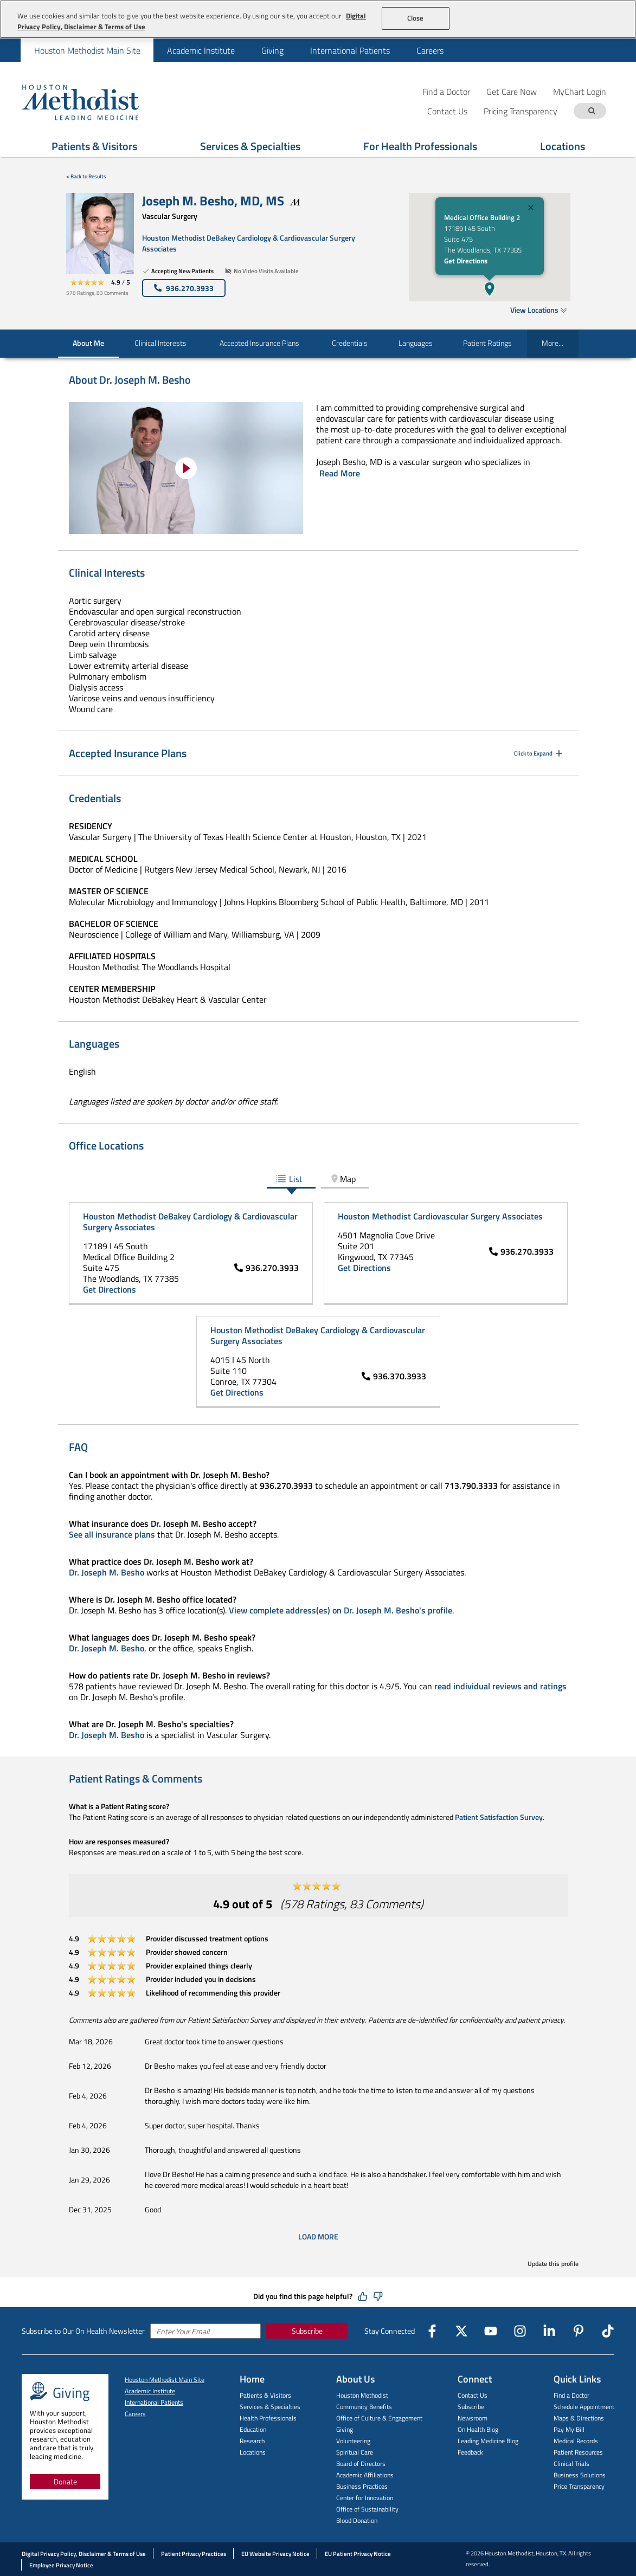 This screenshot has width=636, height=2576. Describe the element at coordinates (340, 1610) in the screenshot. I see `View complete address(es) on Dr. Joseph M. Besho's profile` at that location.